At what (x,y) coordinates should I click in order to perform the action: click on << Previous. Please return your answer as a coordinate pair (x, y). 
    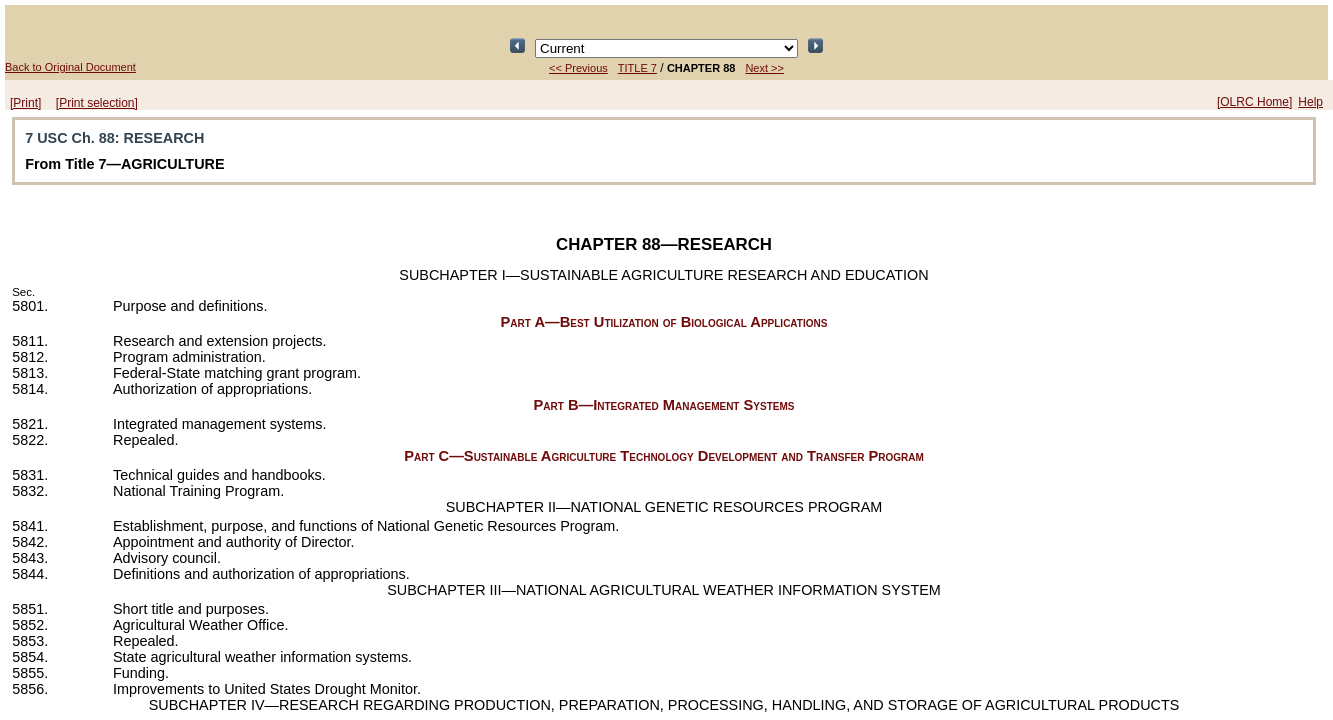
    Looking at the image, I should click on (578, 68).